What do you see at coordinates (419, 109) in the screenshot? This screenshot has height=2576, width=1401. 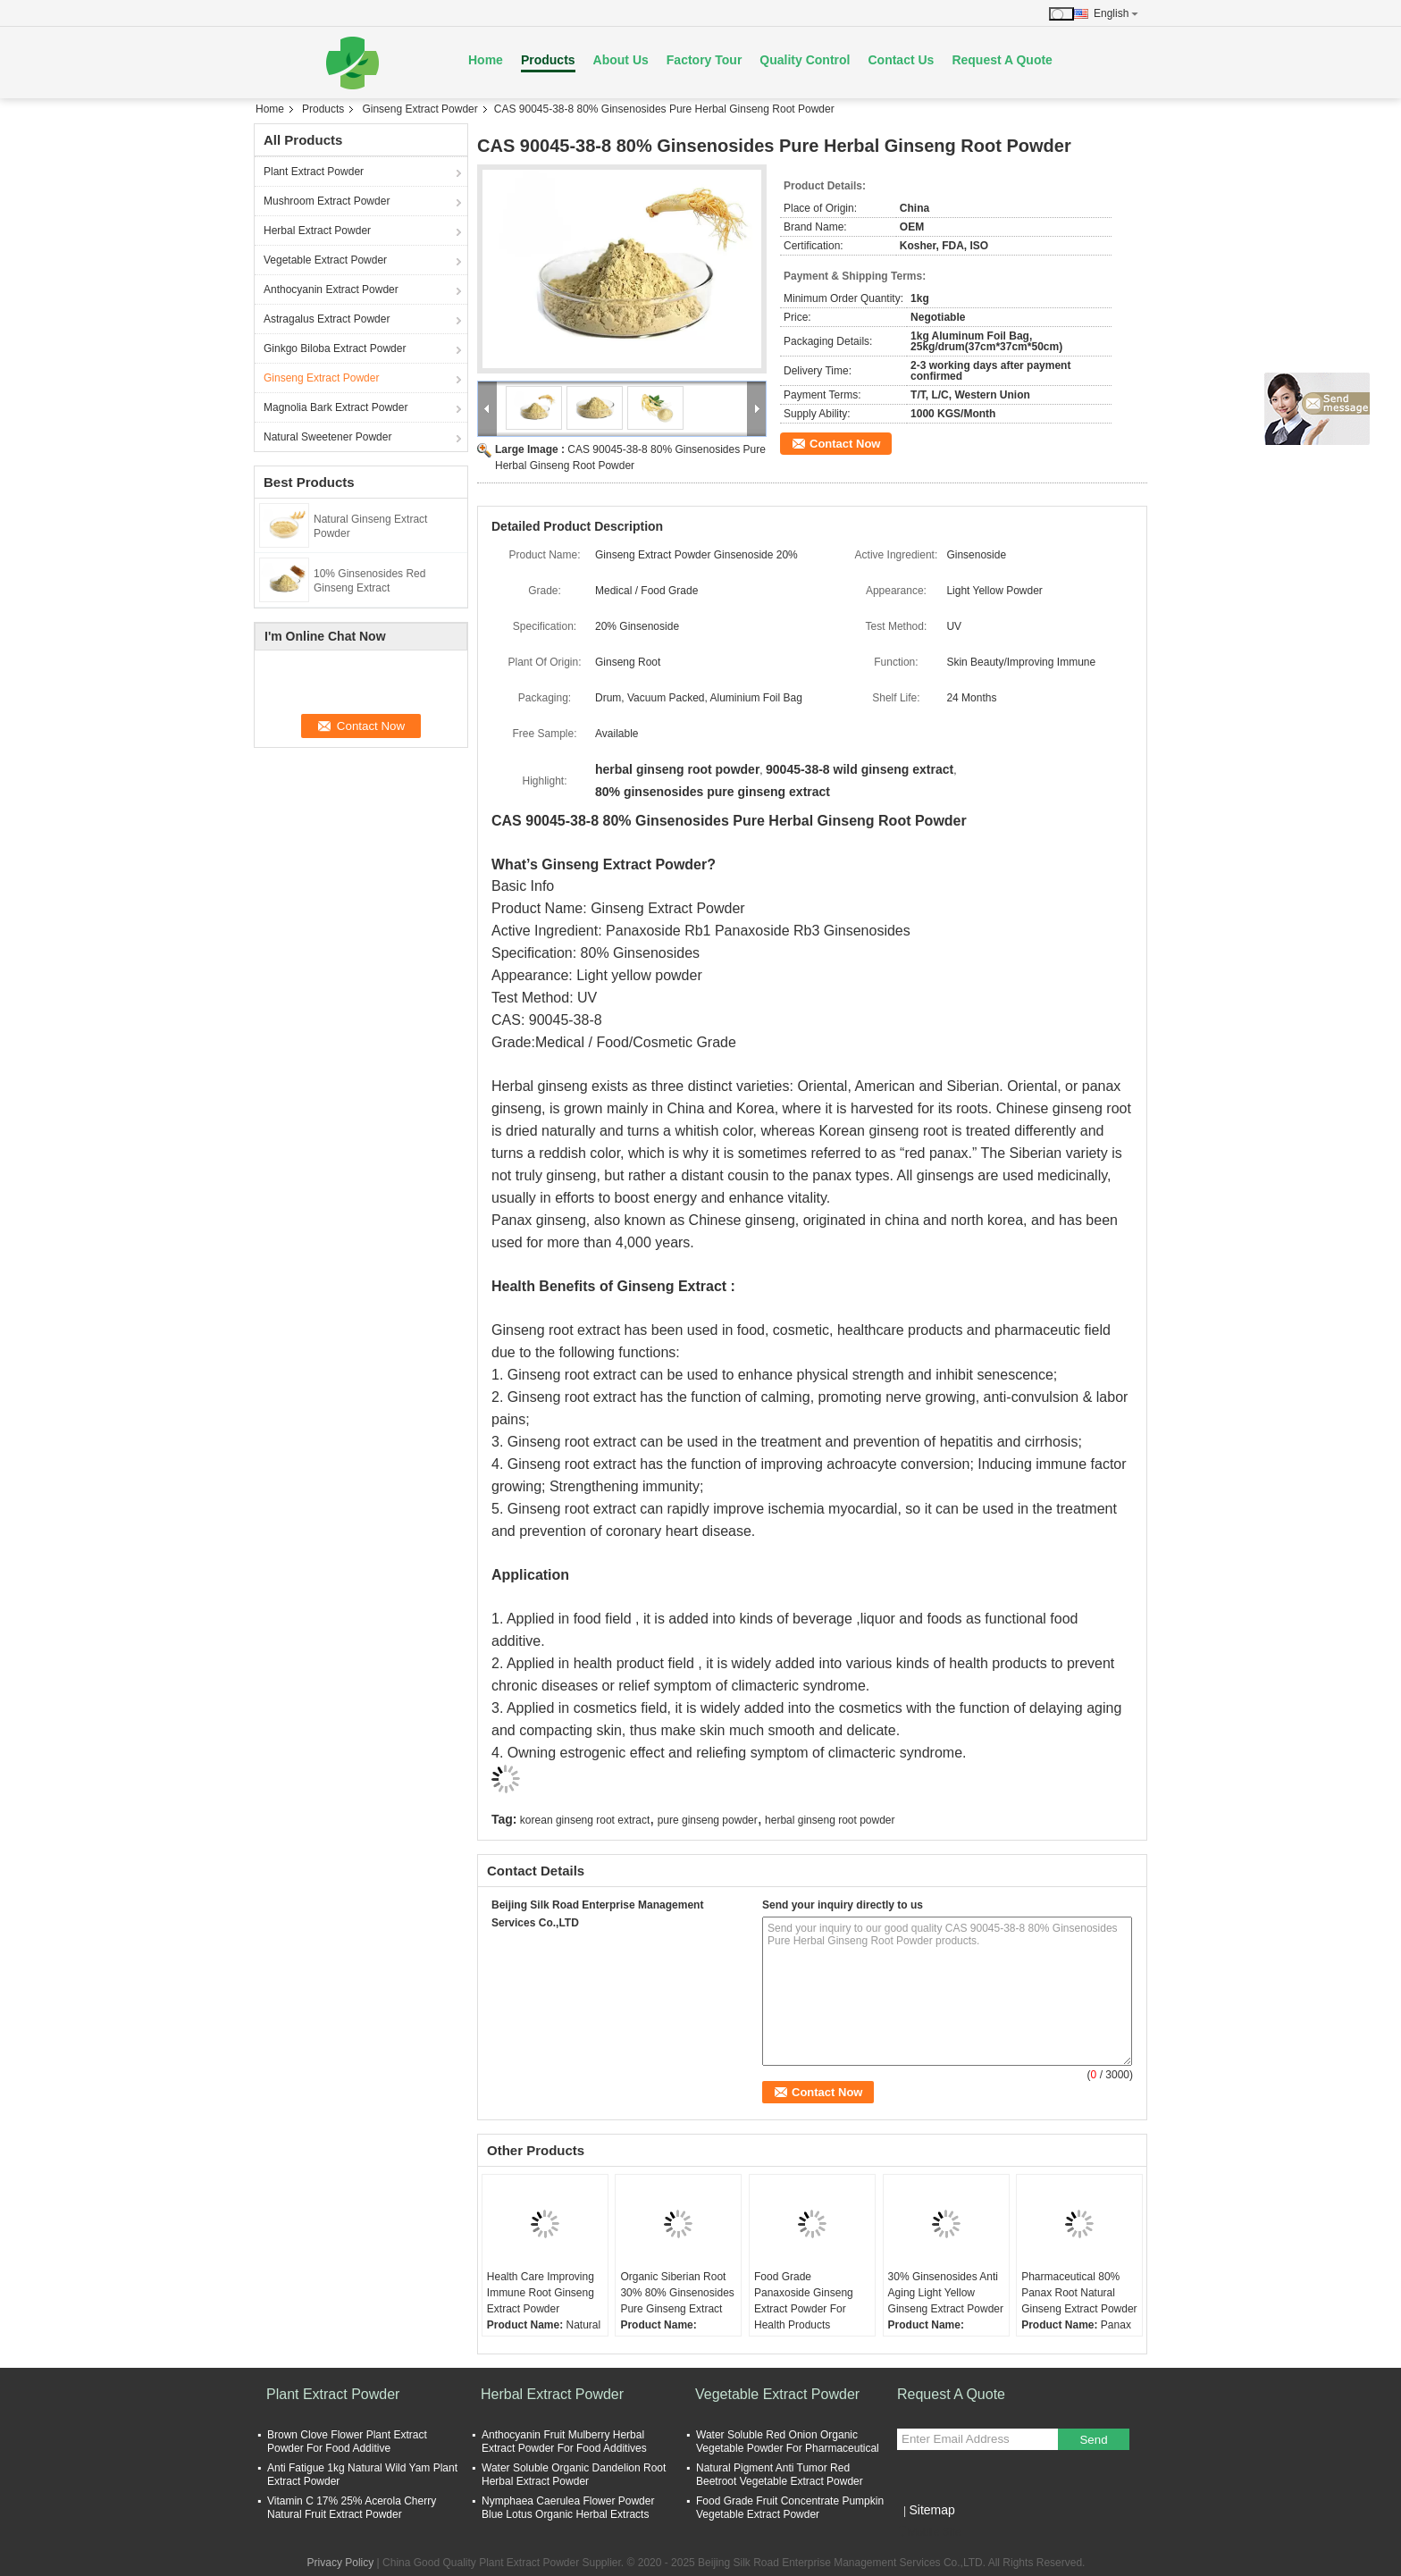 I see `Ginseng Extract Powder` at bounding box center [419, 109].